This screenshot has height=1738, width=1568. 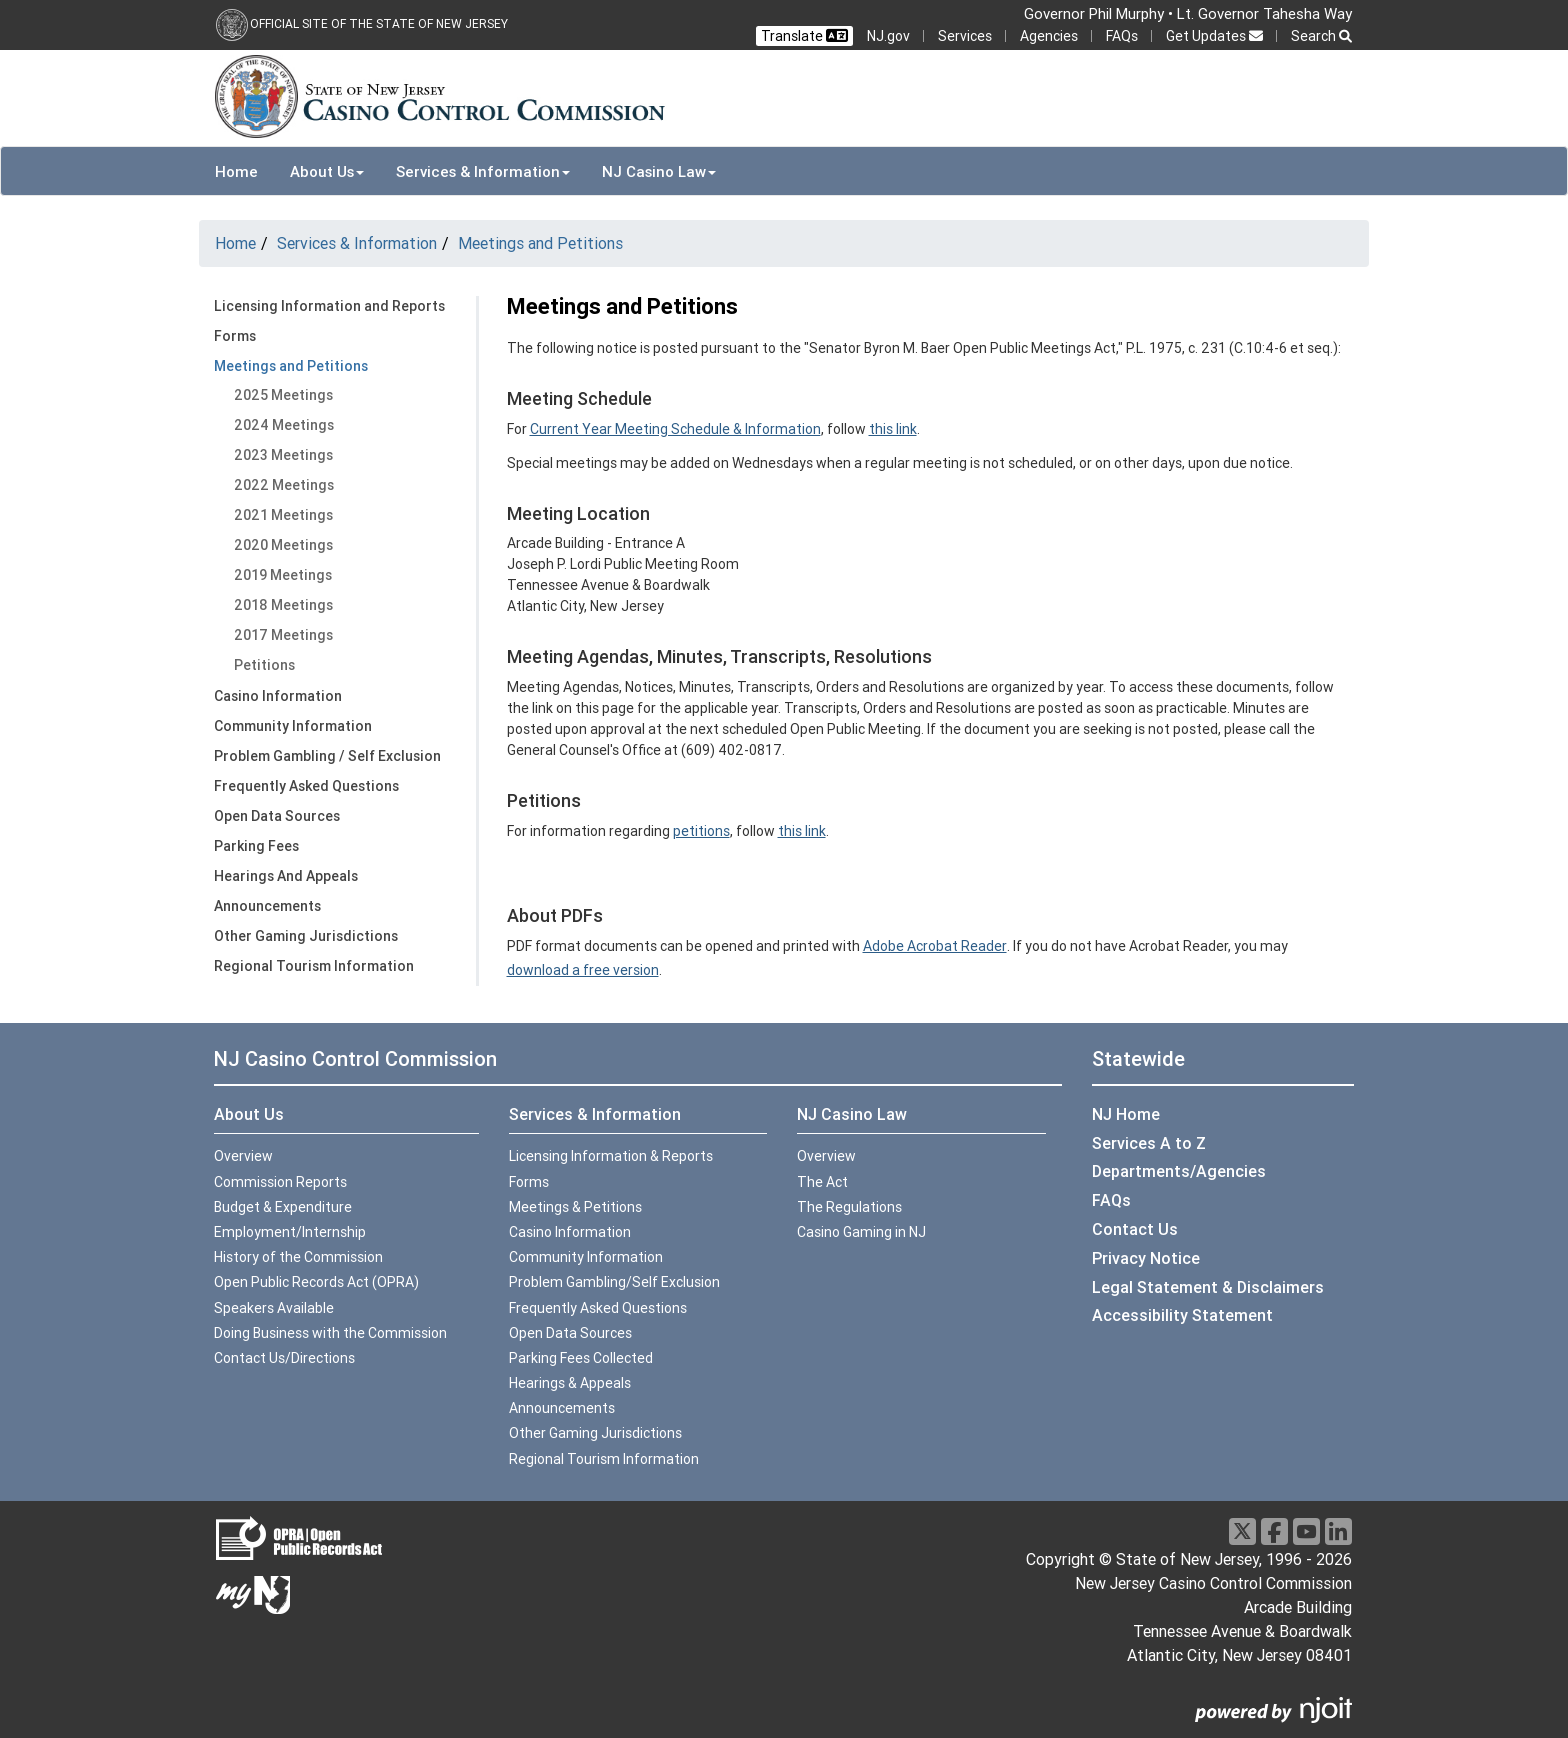 I want to click on Services, so click(x=965, y=36).